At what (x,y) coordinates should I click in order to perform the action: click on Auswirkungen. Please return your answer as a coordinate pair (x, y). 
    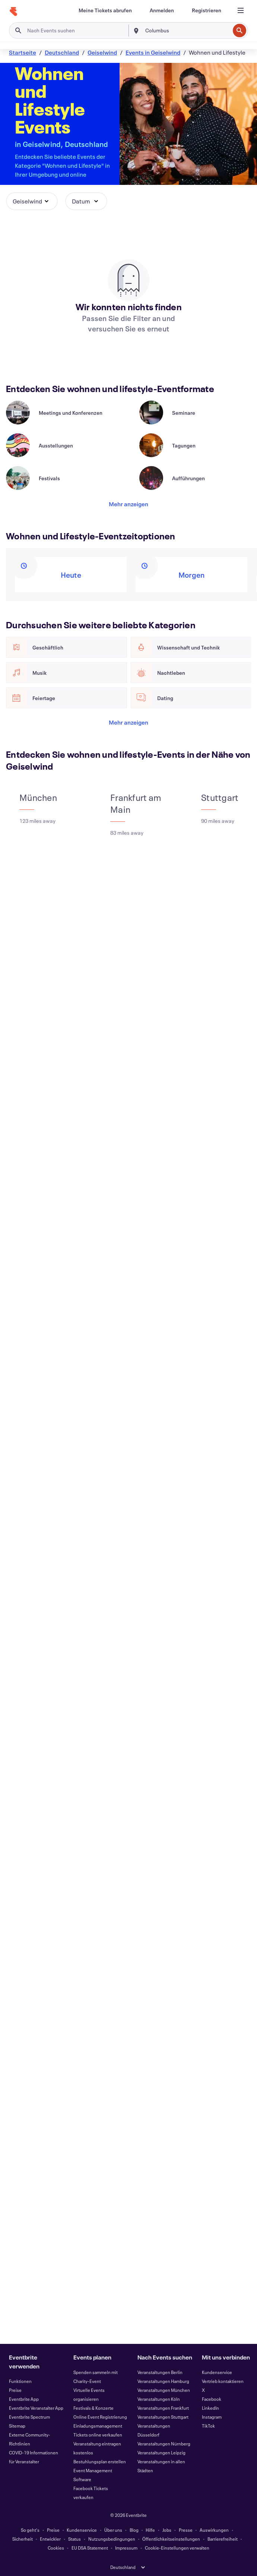
    Looking at the image, I should click on (214, 2530).